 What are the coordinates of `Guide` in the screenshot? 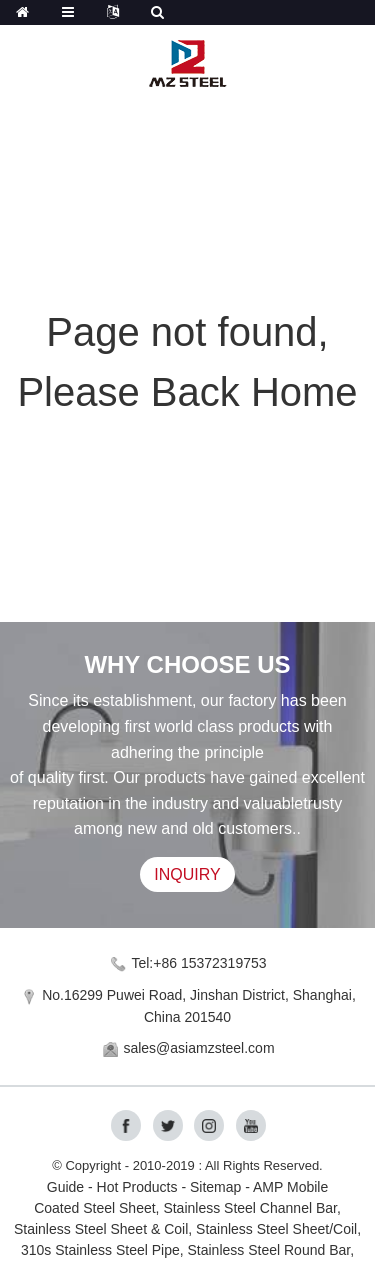 It's located at (65, 1187).